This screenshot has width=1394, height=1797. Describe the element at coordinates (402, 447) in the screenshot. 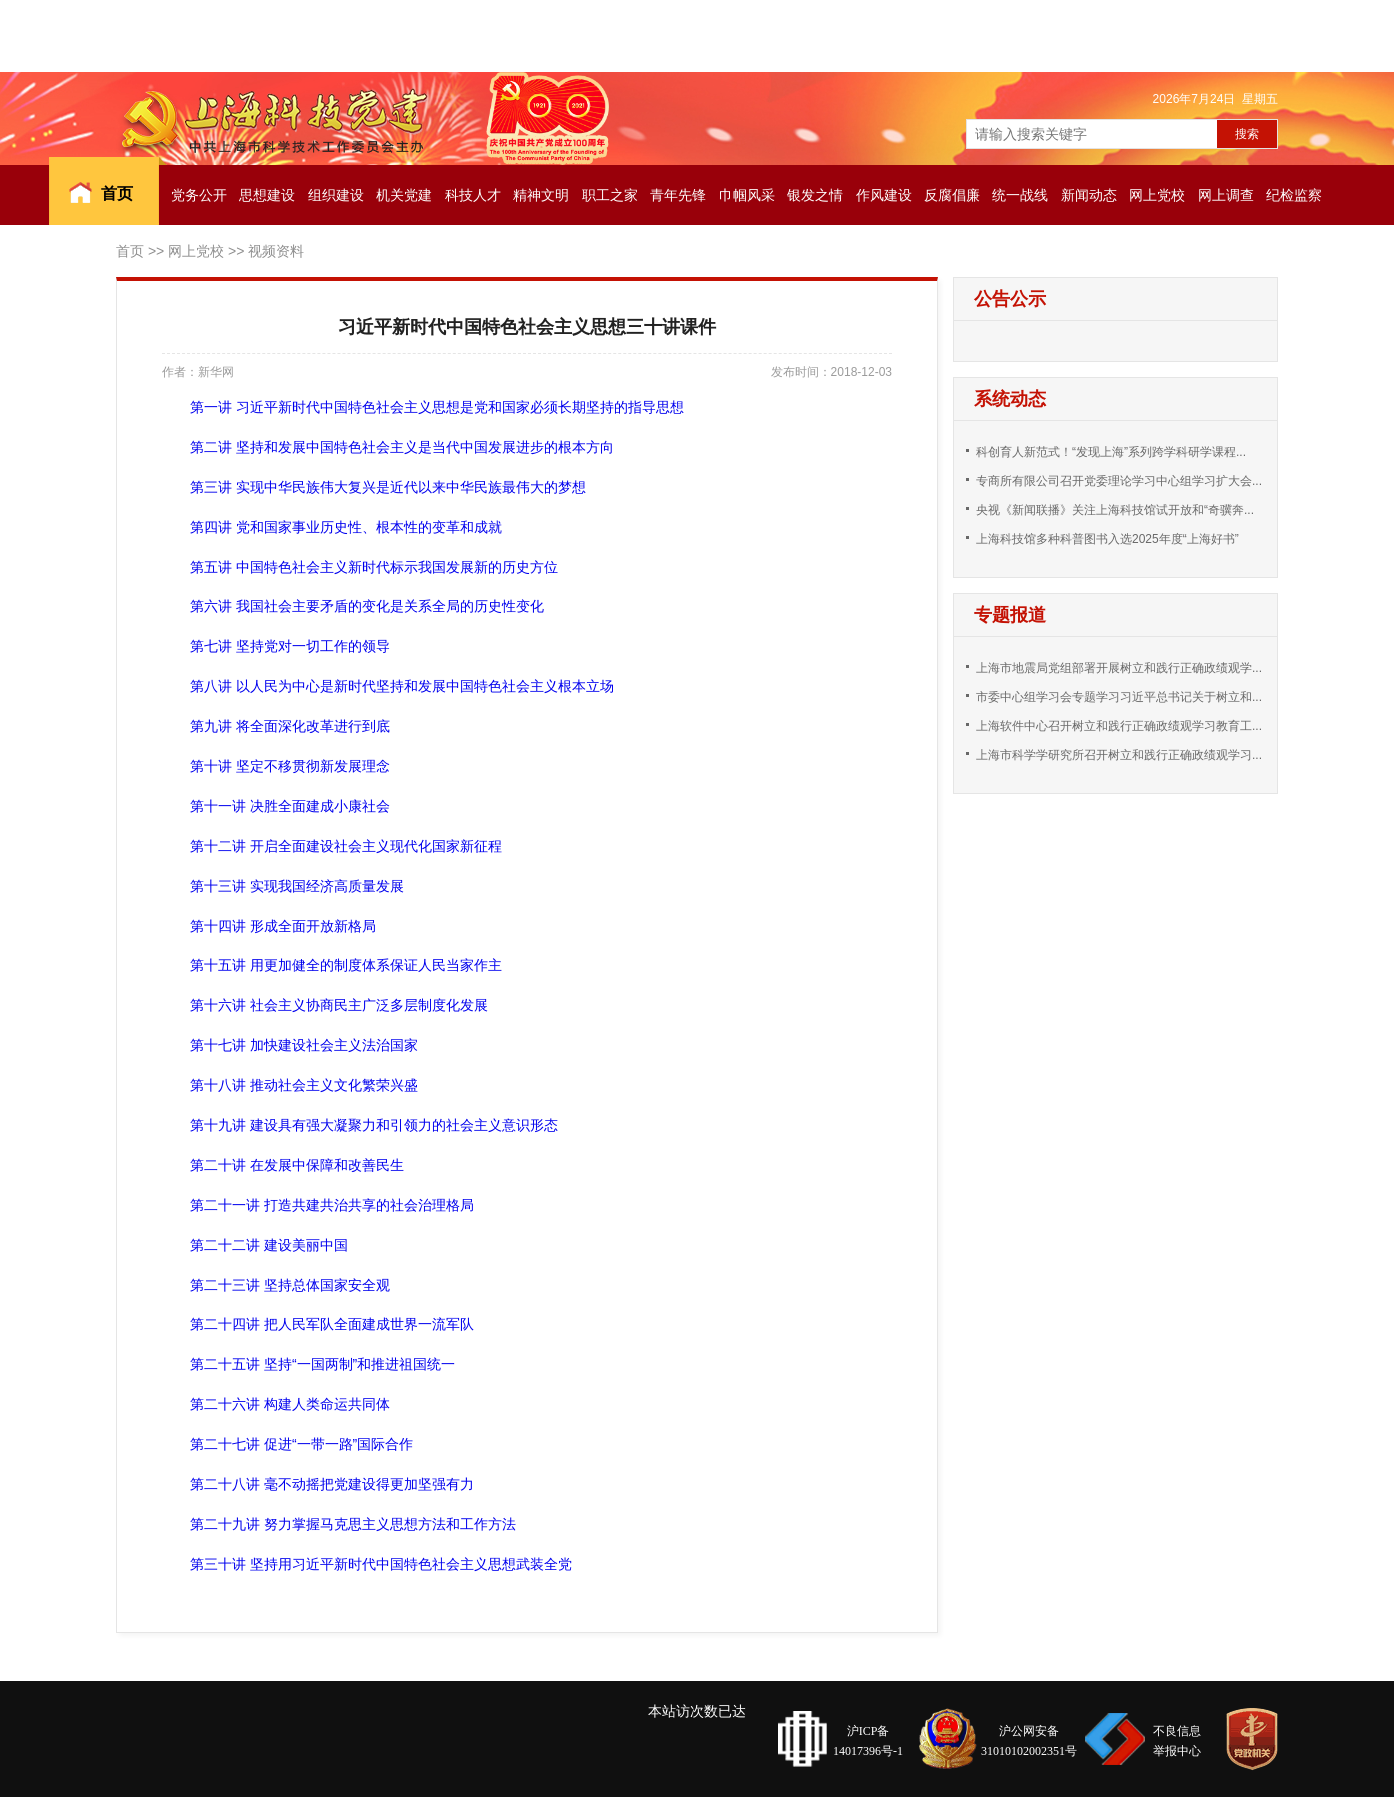

I see `第二讲 坚持和发展中国特色社会主义是当代中国发展进步的根本方向` at that location.